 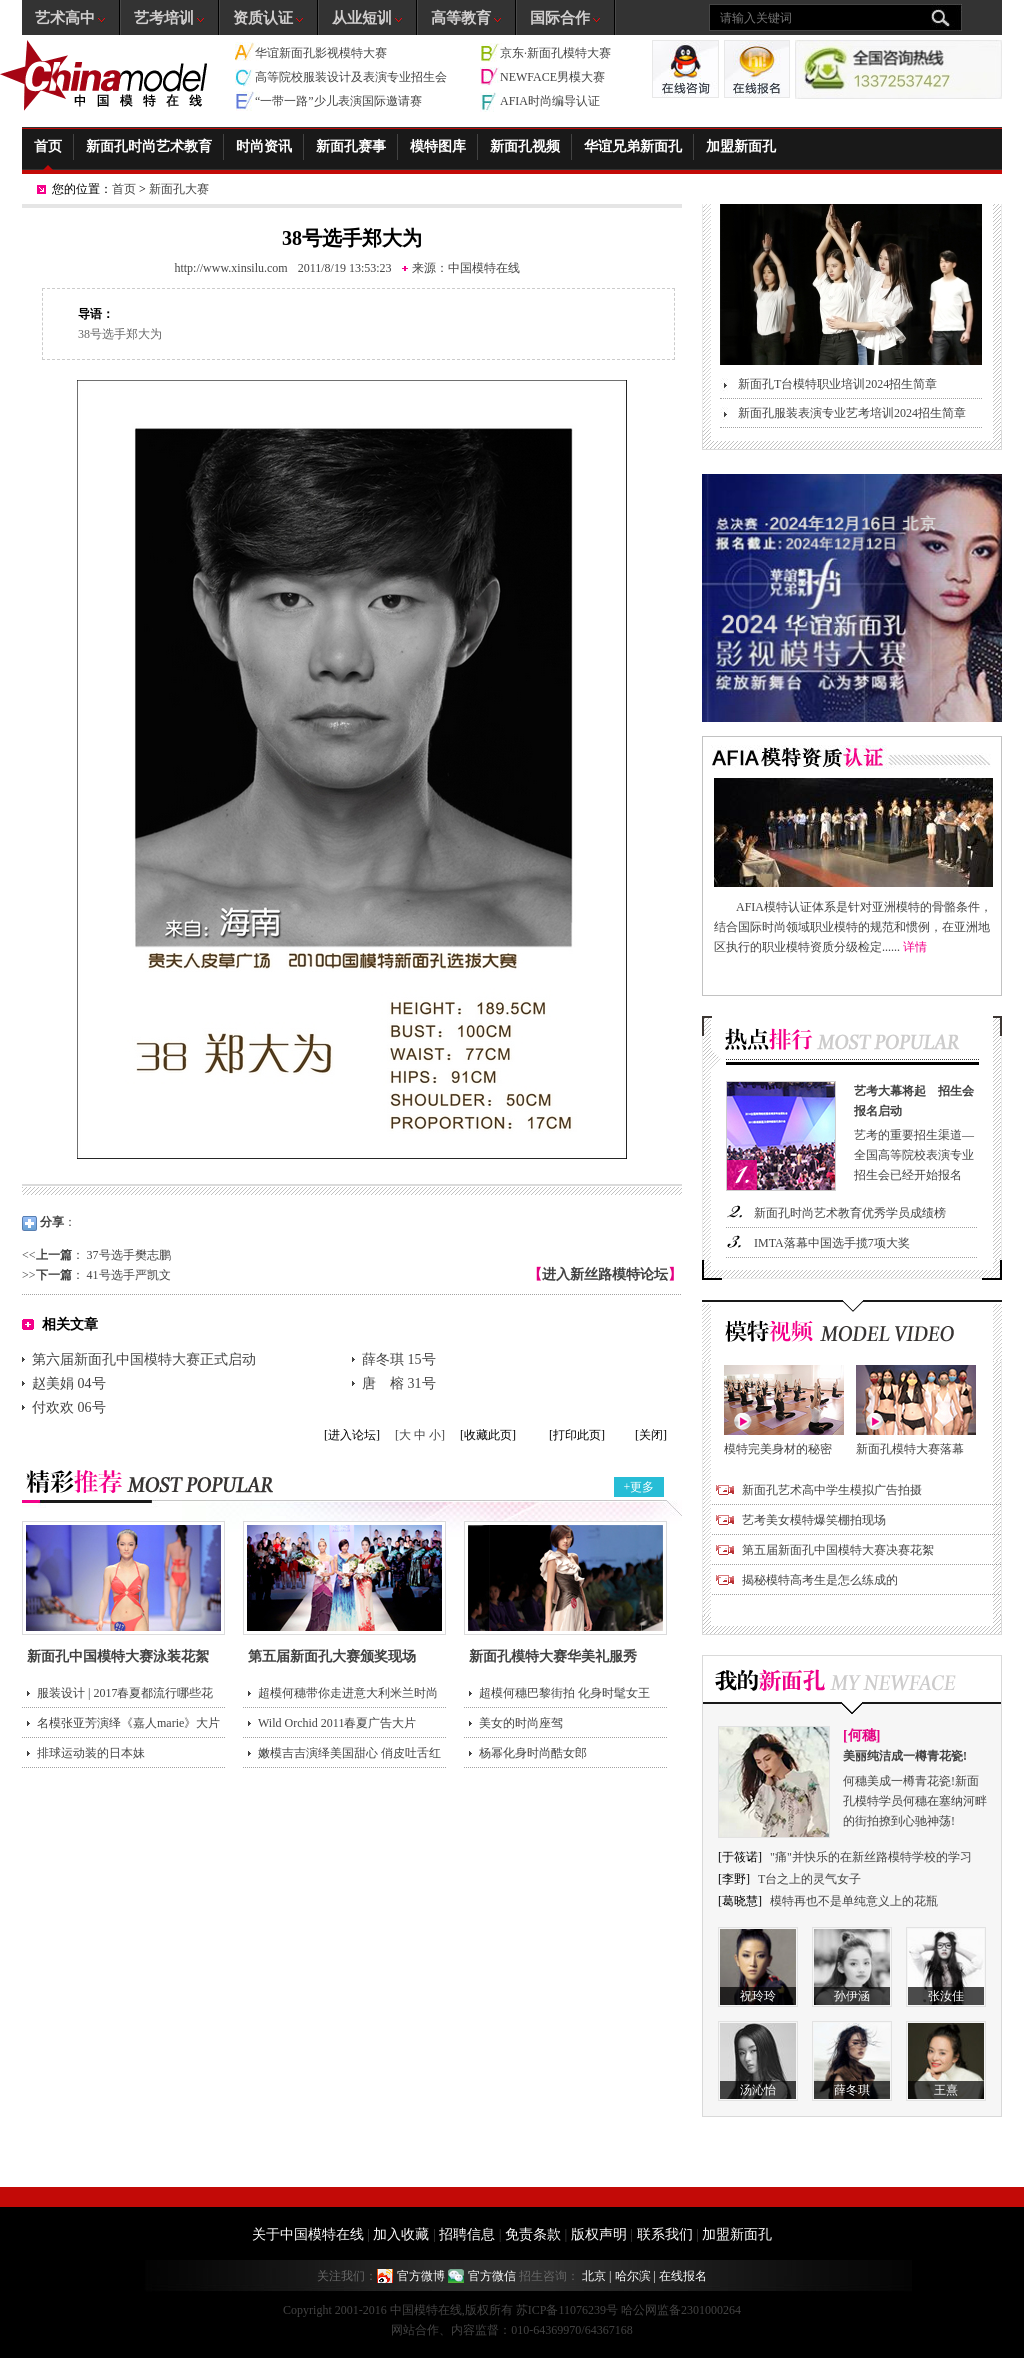 What do you see at coordinates (129, 1275) in the screenshot?
I see `41号选手严凯文` at bounding box center [129, 1275].